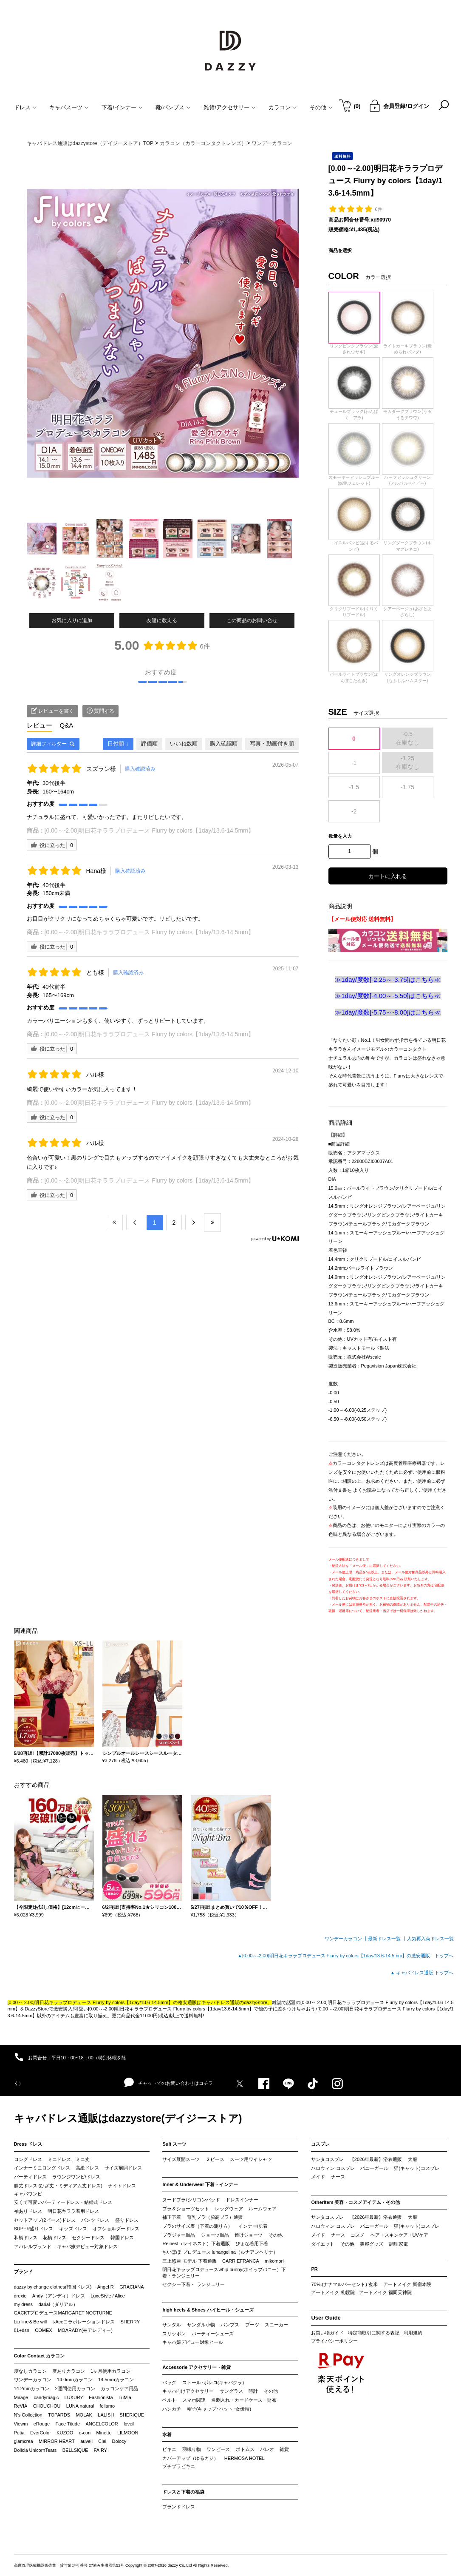 Image resolution: width=461 pixels, height=2576 pixels. Describe the element at coordinates (171, 2408) in the screenshot. I see `ハンカチ` at that location.